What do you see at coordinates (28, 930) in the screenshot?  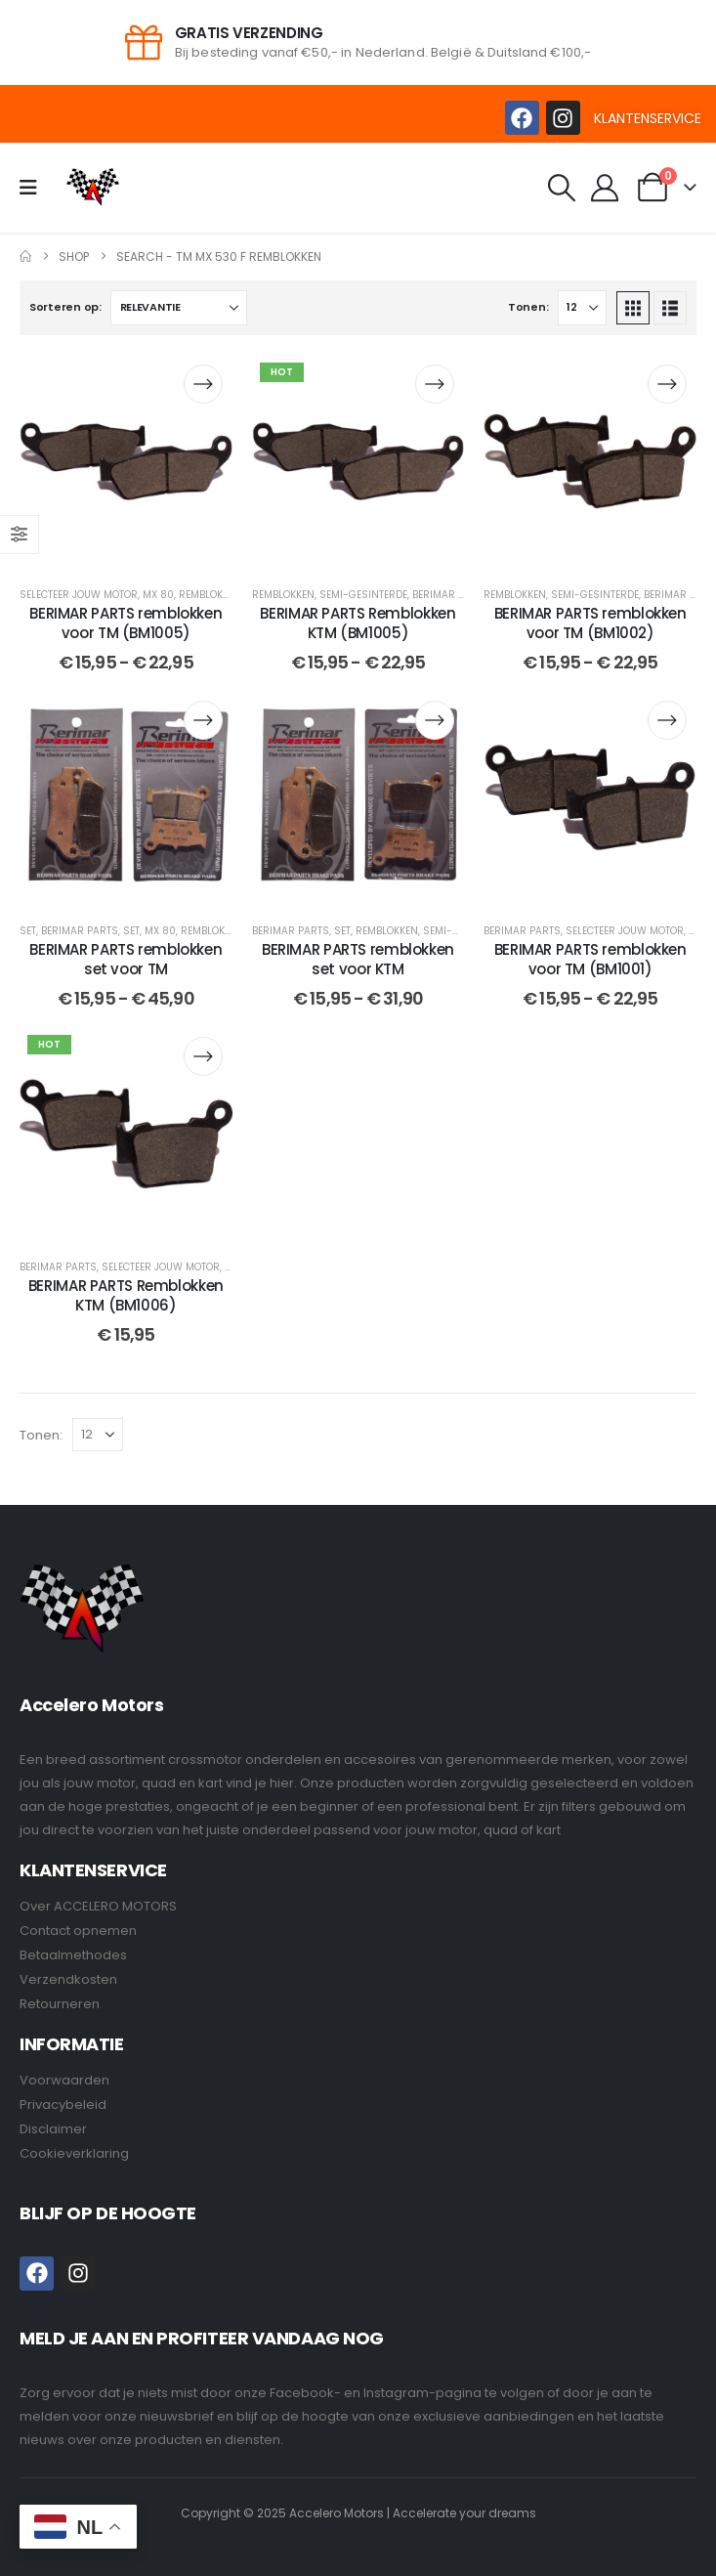 I see `Set` at bounding box center [28, 930].